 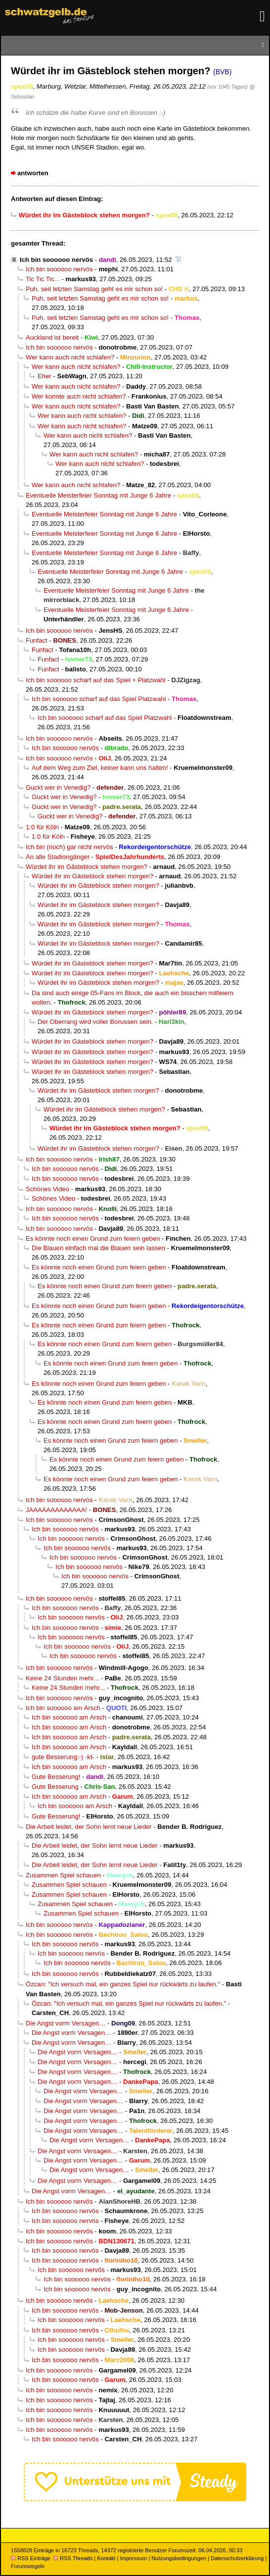 What do you see at coordinates (98, 1248) in the screenshot?
I see `Die Blauen einfach mal die Blauen sein lassen` at bounding box center [98, 1248].